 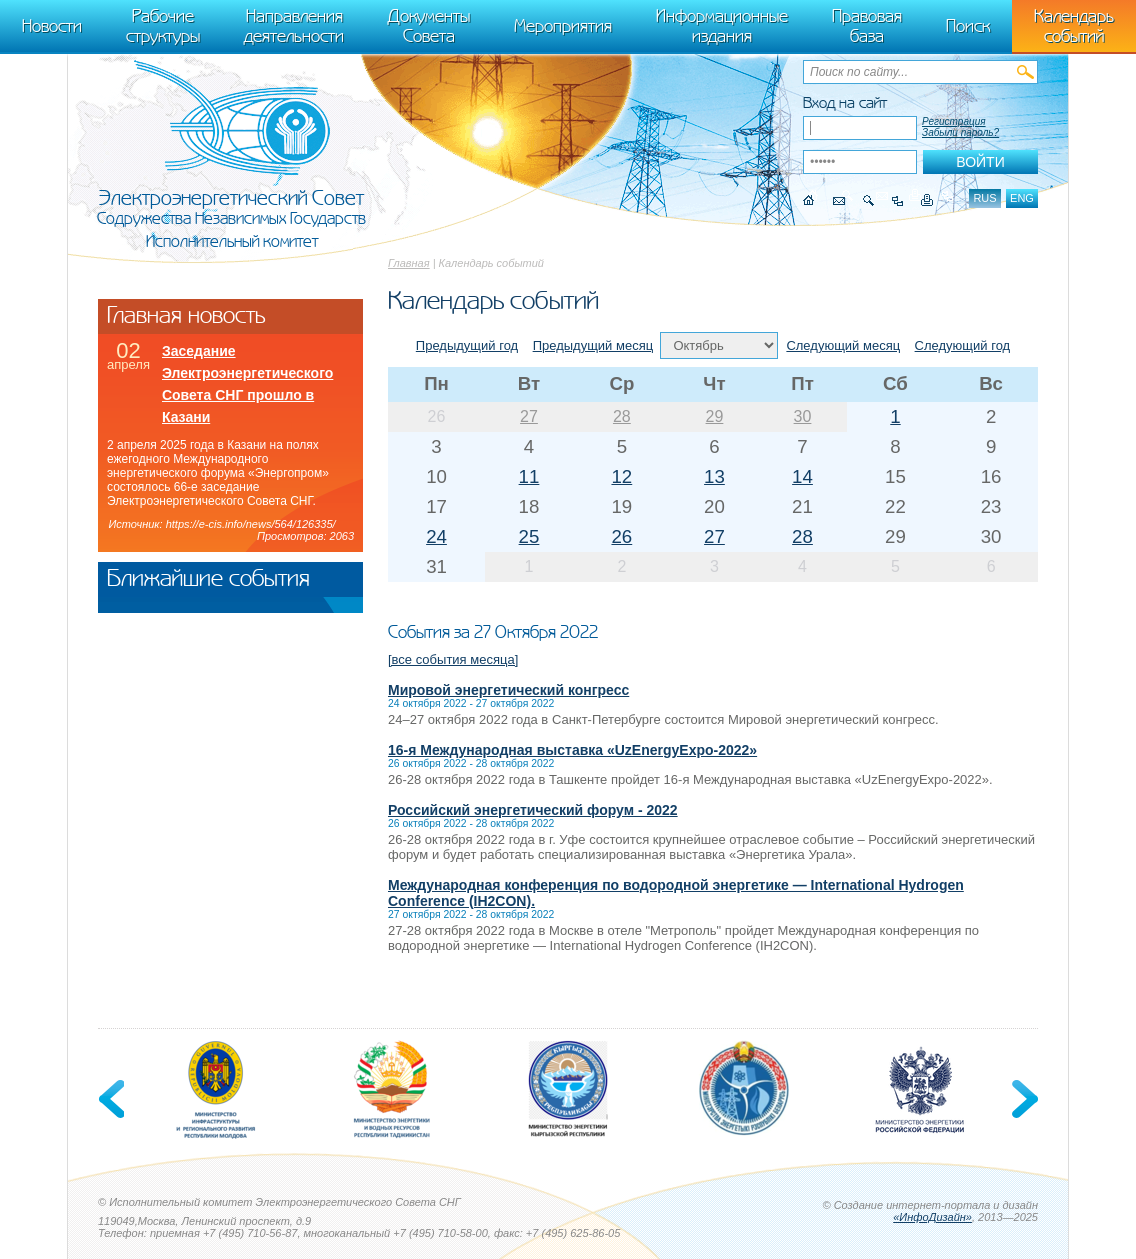 What do you see at coordinates (467, 345) in the screenshot?
I see `Предыдущий год` at bounding box center [467, 345].